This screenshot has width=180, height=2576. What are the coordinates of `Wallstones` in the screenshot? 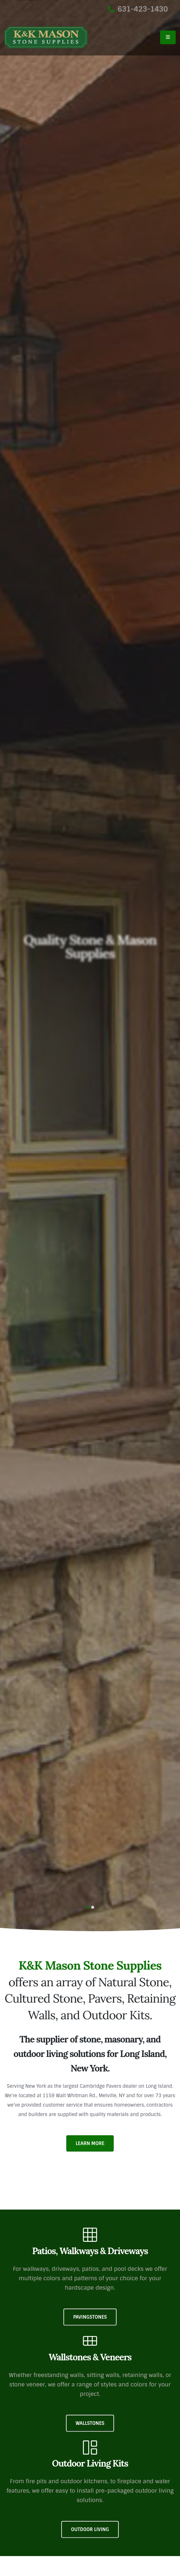 It's located at (90, 2423).